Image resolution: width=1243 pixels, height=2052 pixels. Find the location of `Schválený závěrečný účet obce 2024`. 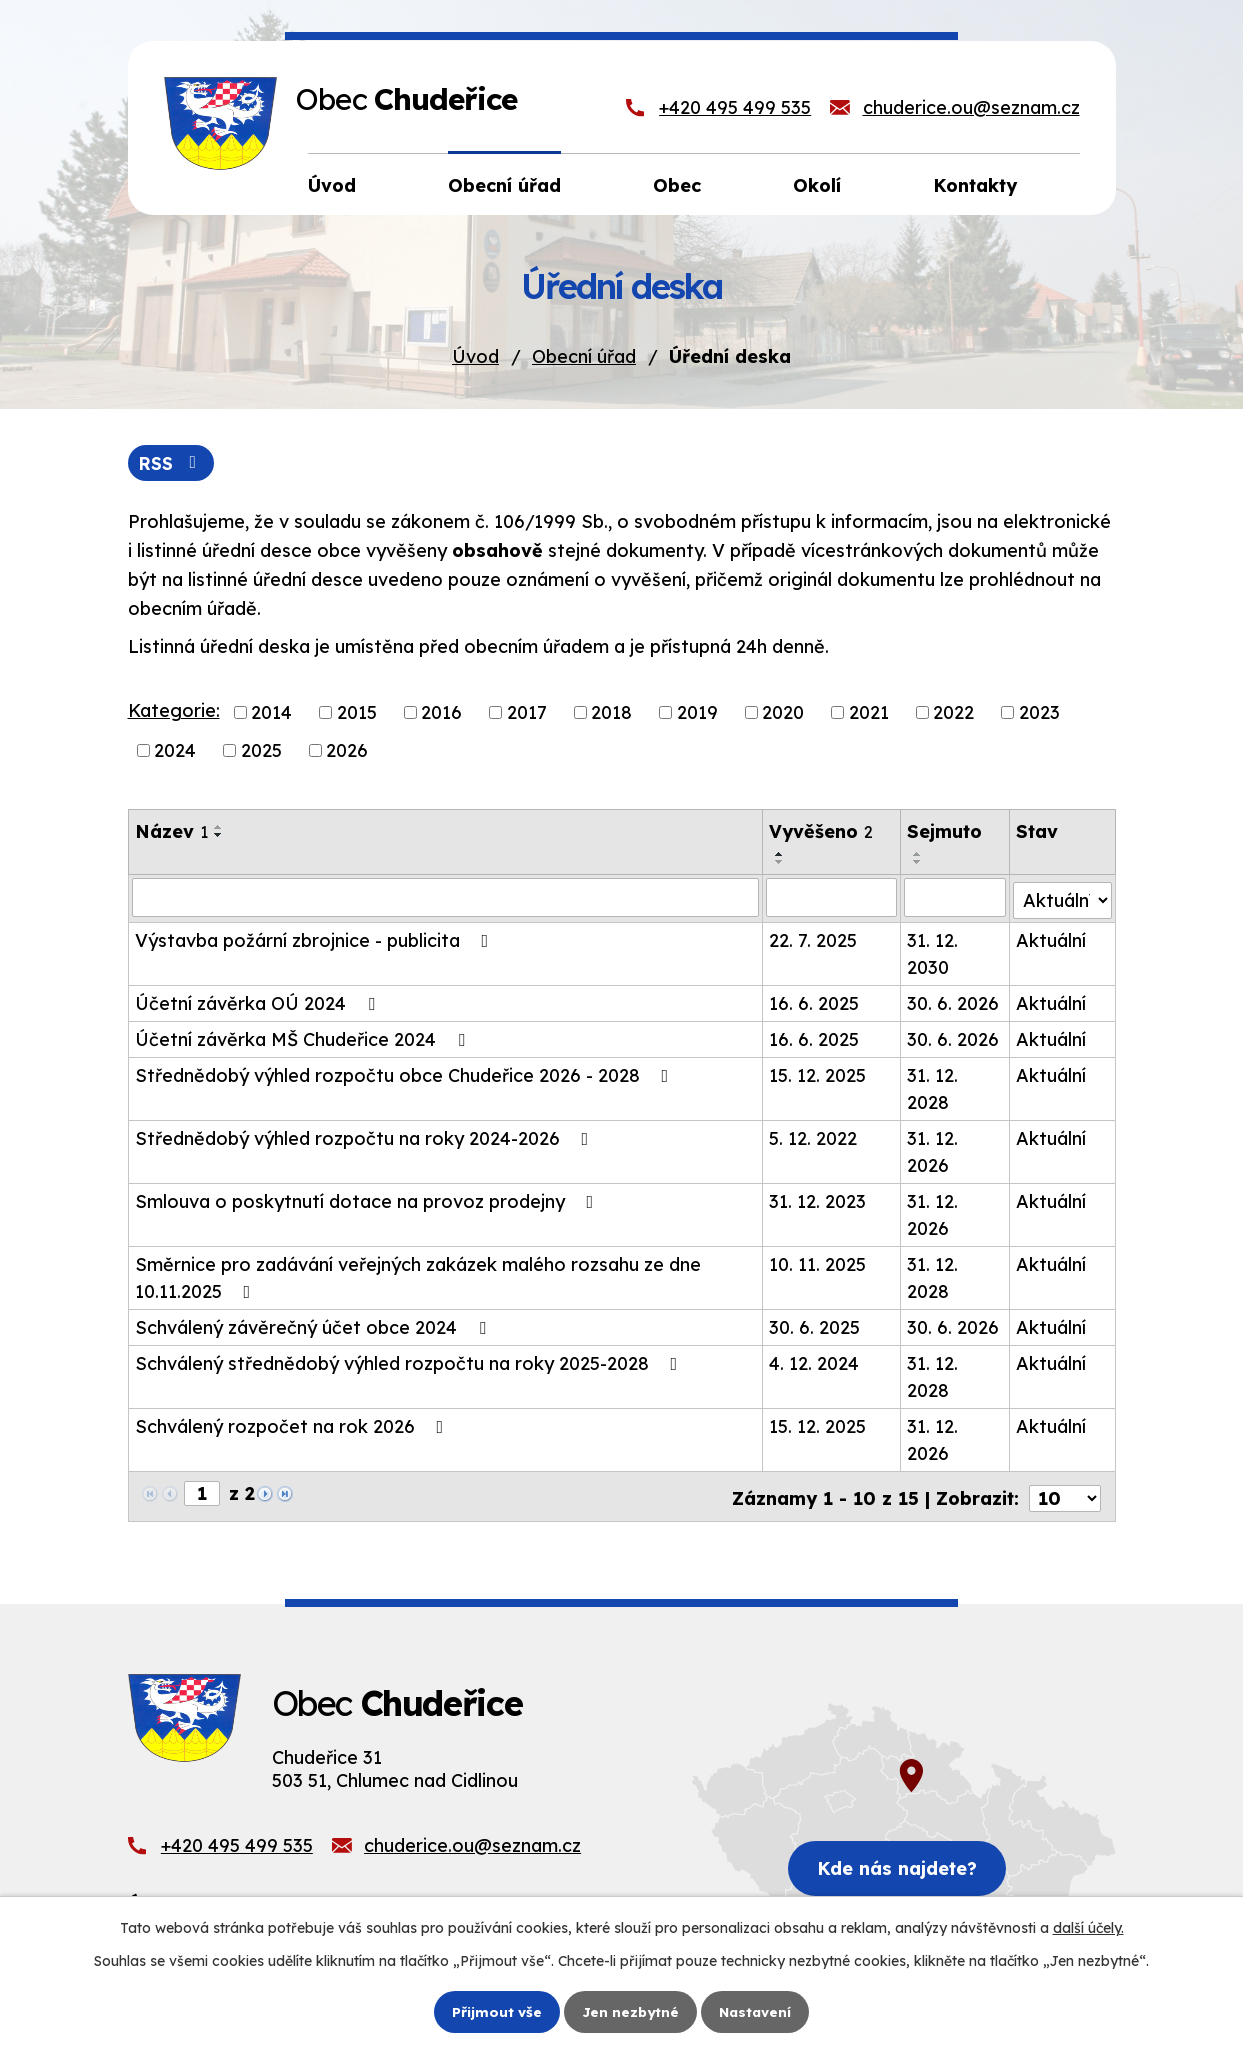

Schválený závěrečný účet obce 2024 is located at coordinates (314, 1325).